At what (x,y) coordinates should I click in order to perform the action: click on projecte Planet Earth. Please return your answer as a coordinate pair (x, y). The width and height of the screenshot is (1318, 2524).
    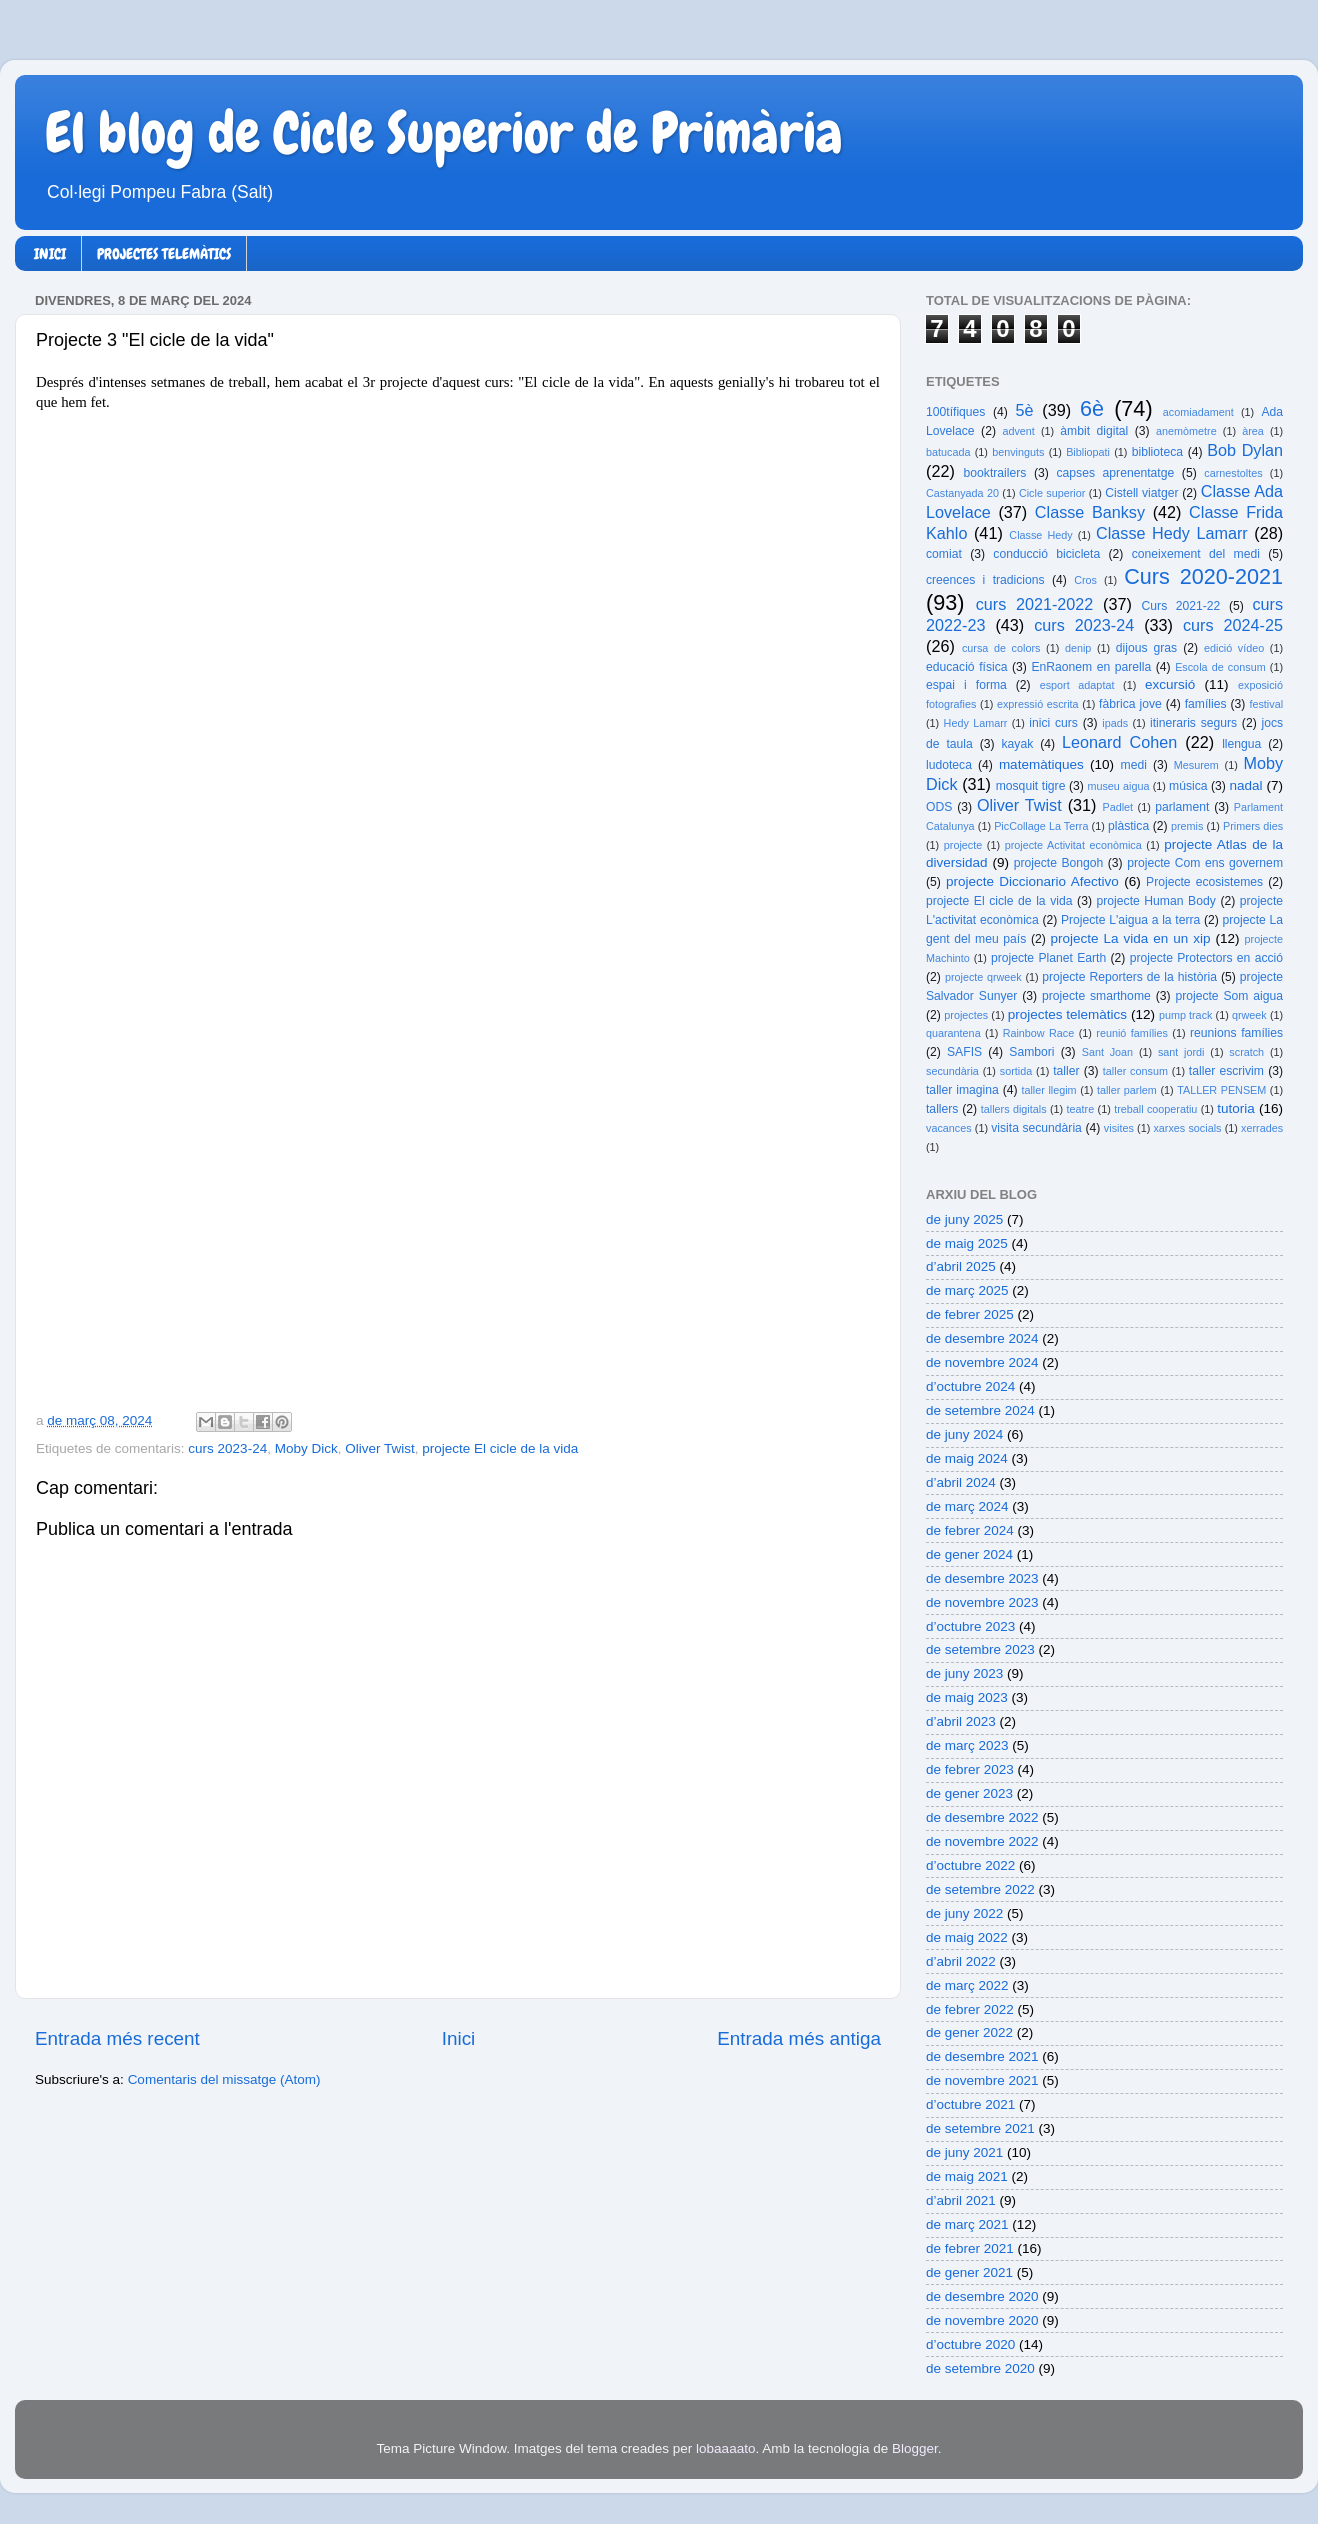
    Looking at the image, I should click on (1048, 958).